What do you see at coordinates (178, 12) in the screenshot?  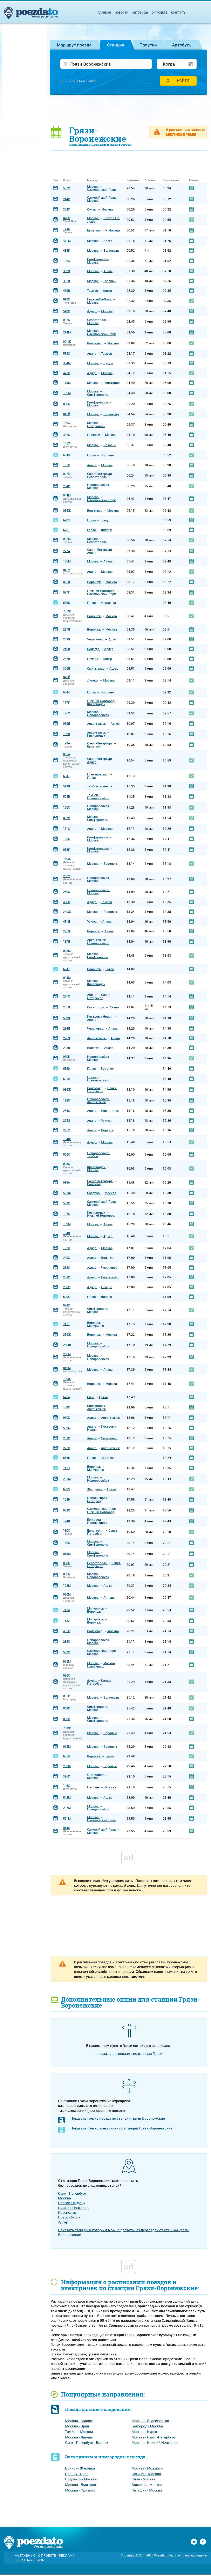 I see `Контакты` at bounding box center [178, 12].